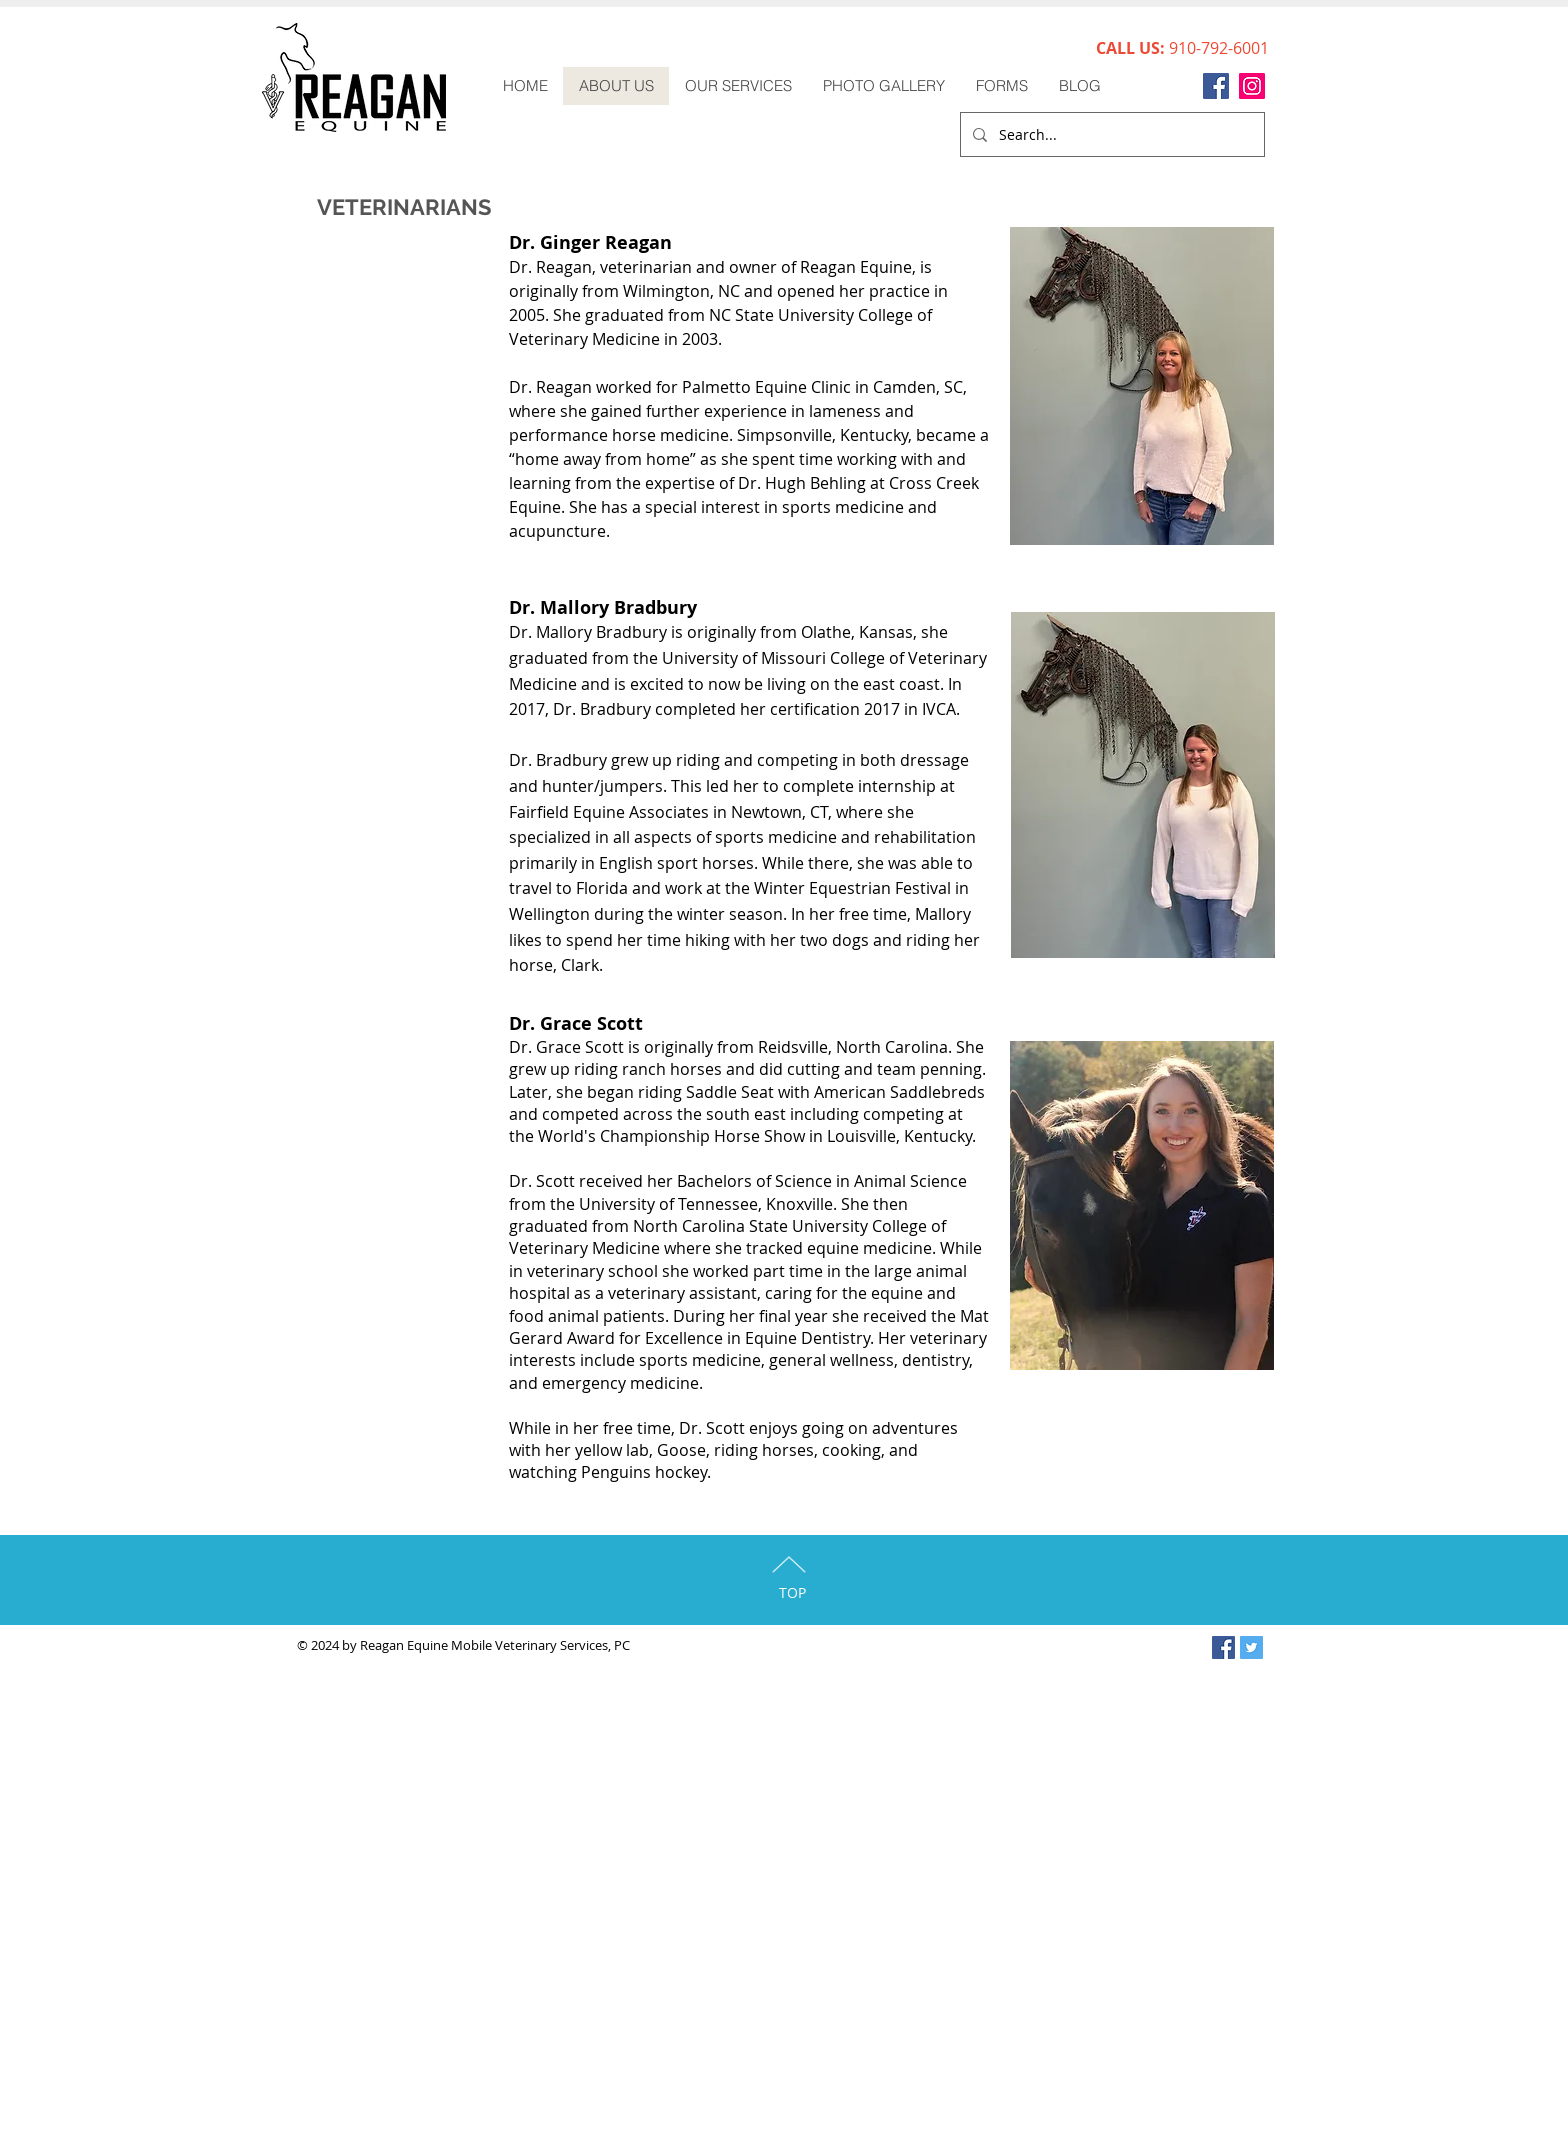 The image size is (1568, 2155). Describe the element at coordinates (1252, 86) in the screenshot. I see `[Instagram]` at that location.